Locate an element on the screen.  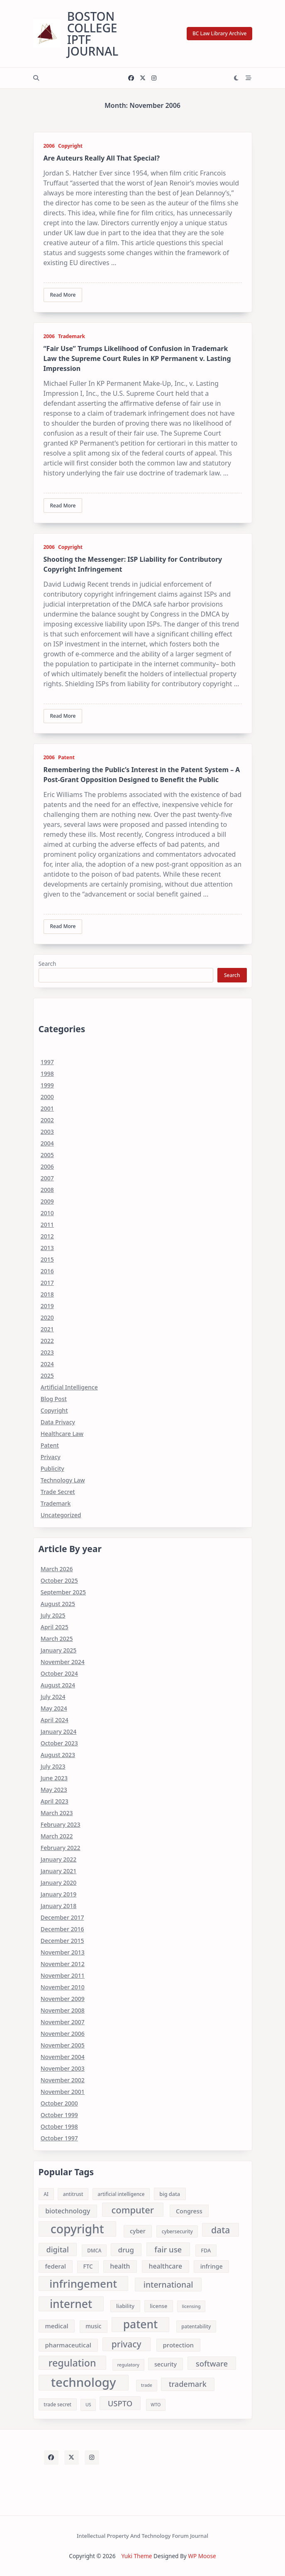
2008 is located at coordinates (47, 1190).